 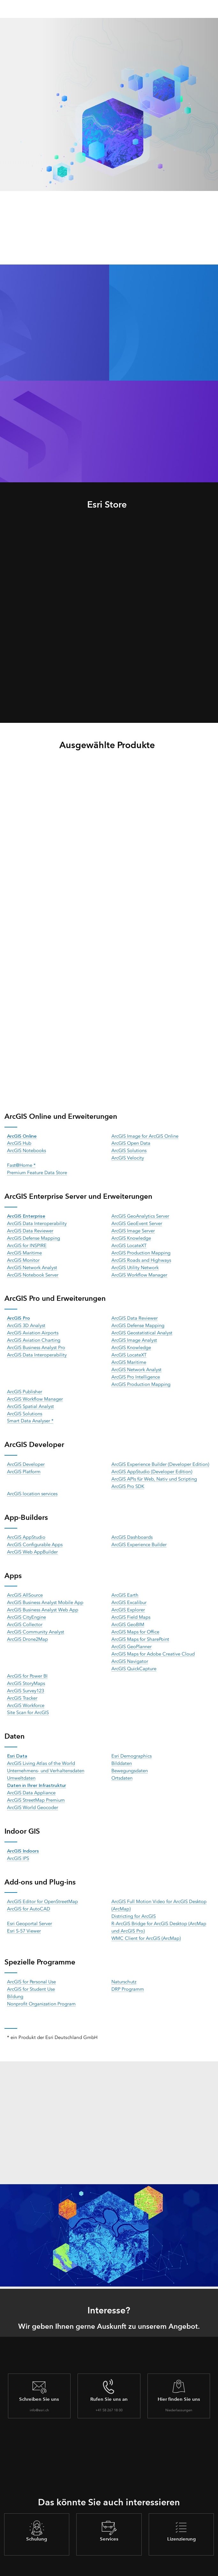 What do you see at coordinates (35, 1536) in the screenshot?
I see `ArcGIS Configurable Apps` at bounding box center [35, 1536].